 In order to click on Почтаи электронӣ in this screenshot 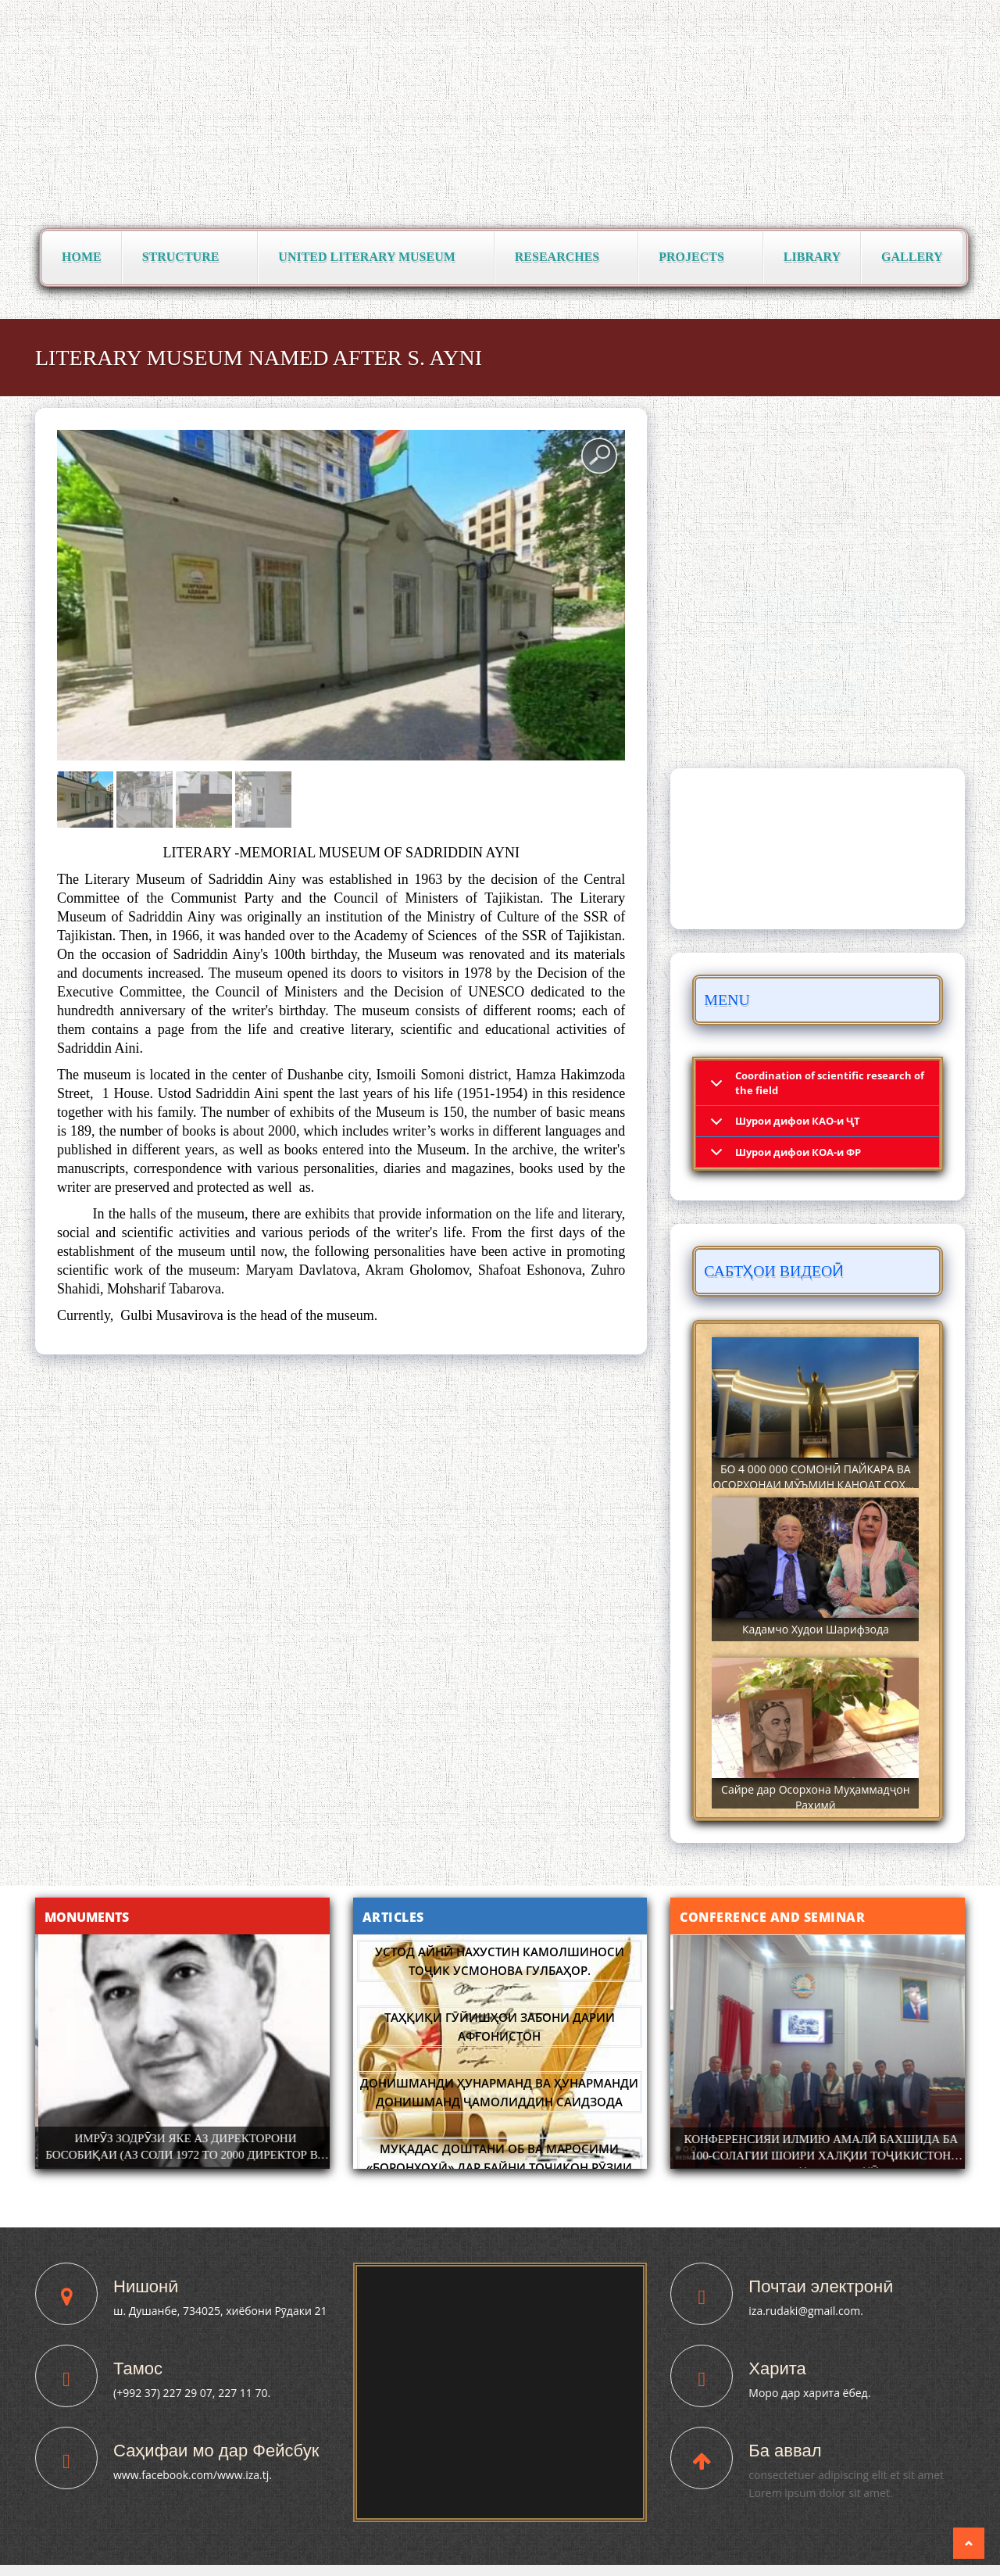, I will do `click(821, 2286)`.